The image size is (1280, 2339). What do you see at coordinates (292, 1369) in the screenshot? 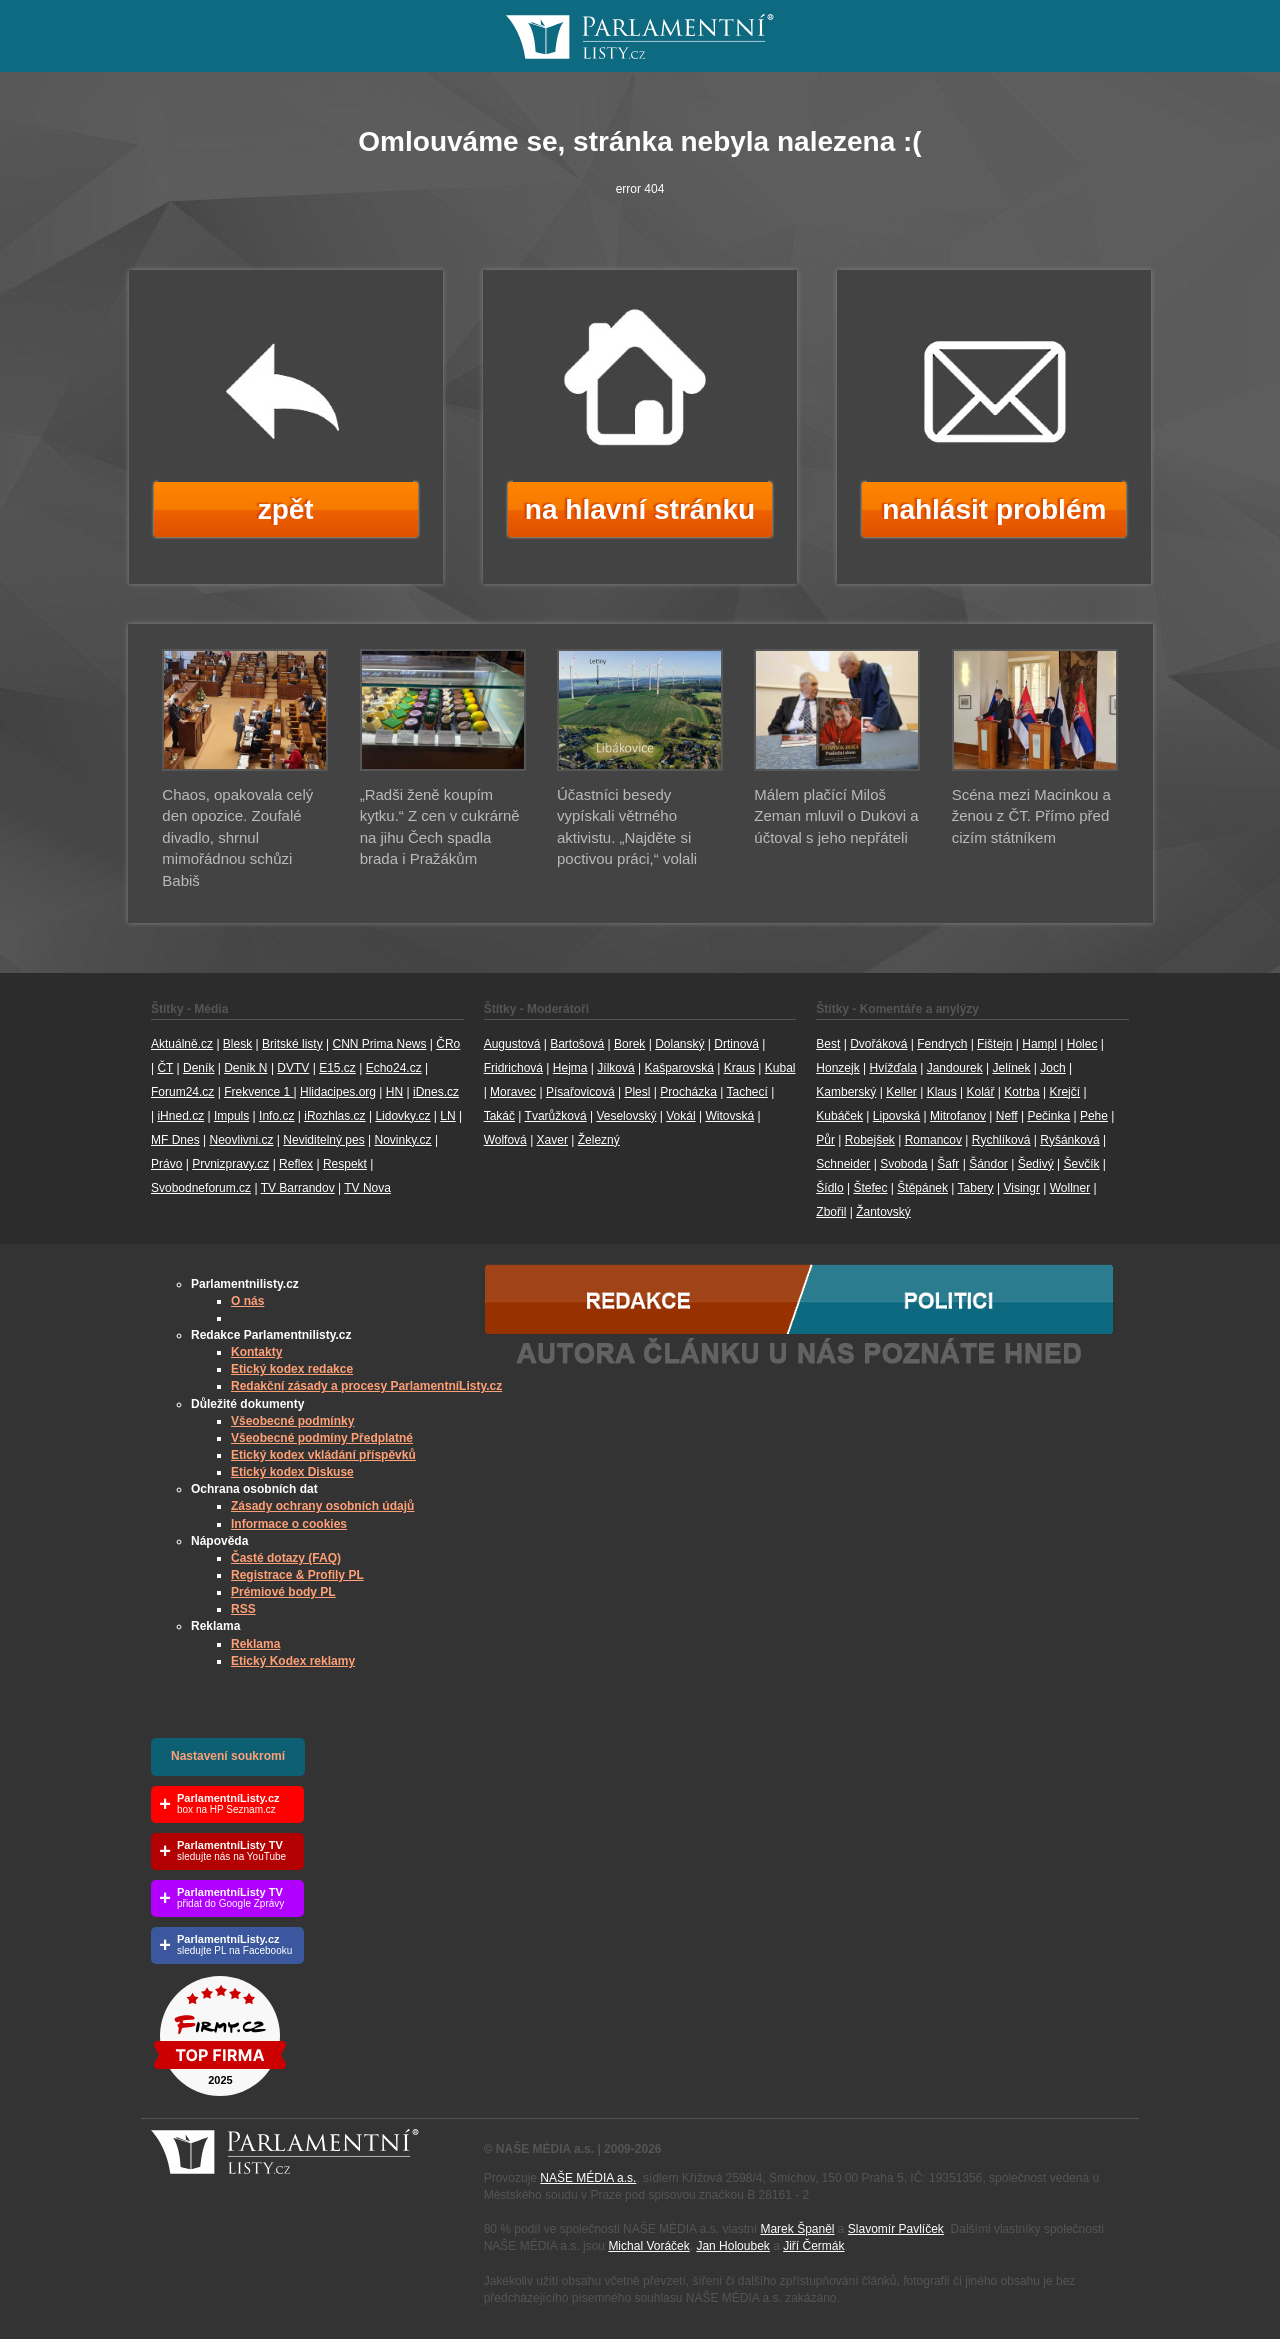
I see `Etický kodex redakce` at bounding box center [292, 1369].